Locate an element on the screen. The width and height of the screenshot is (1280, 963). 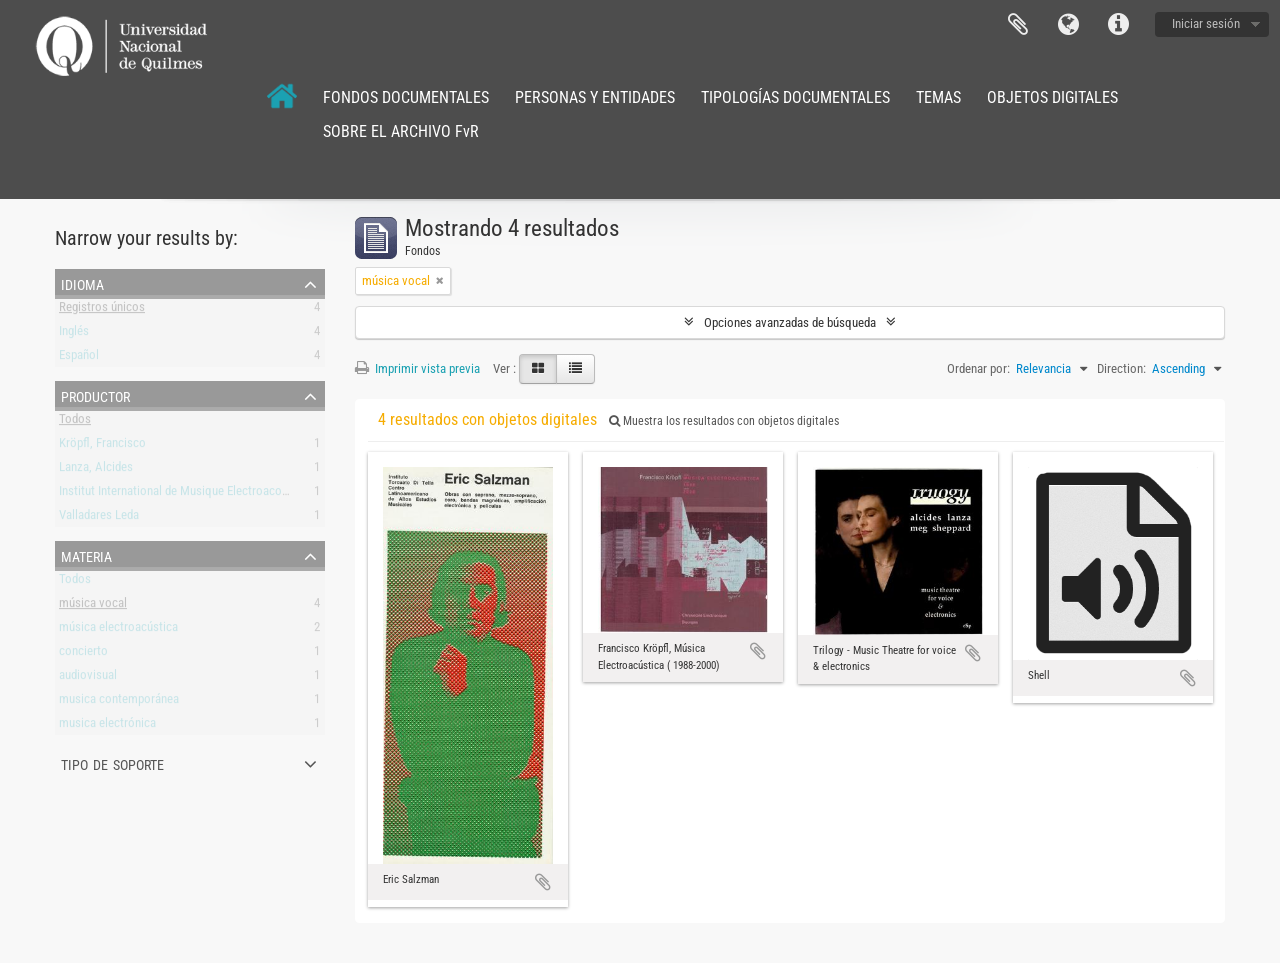
musica electrónica is located at coordinates (107, 726).